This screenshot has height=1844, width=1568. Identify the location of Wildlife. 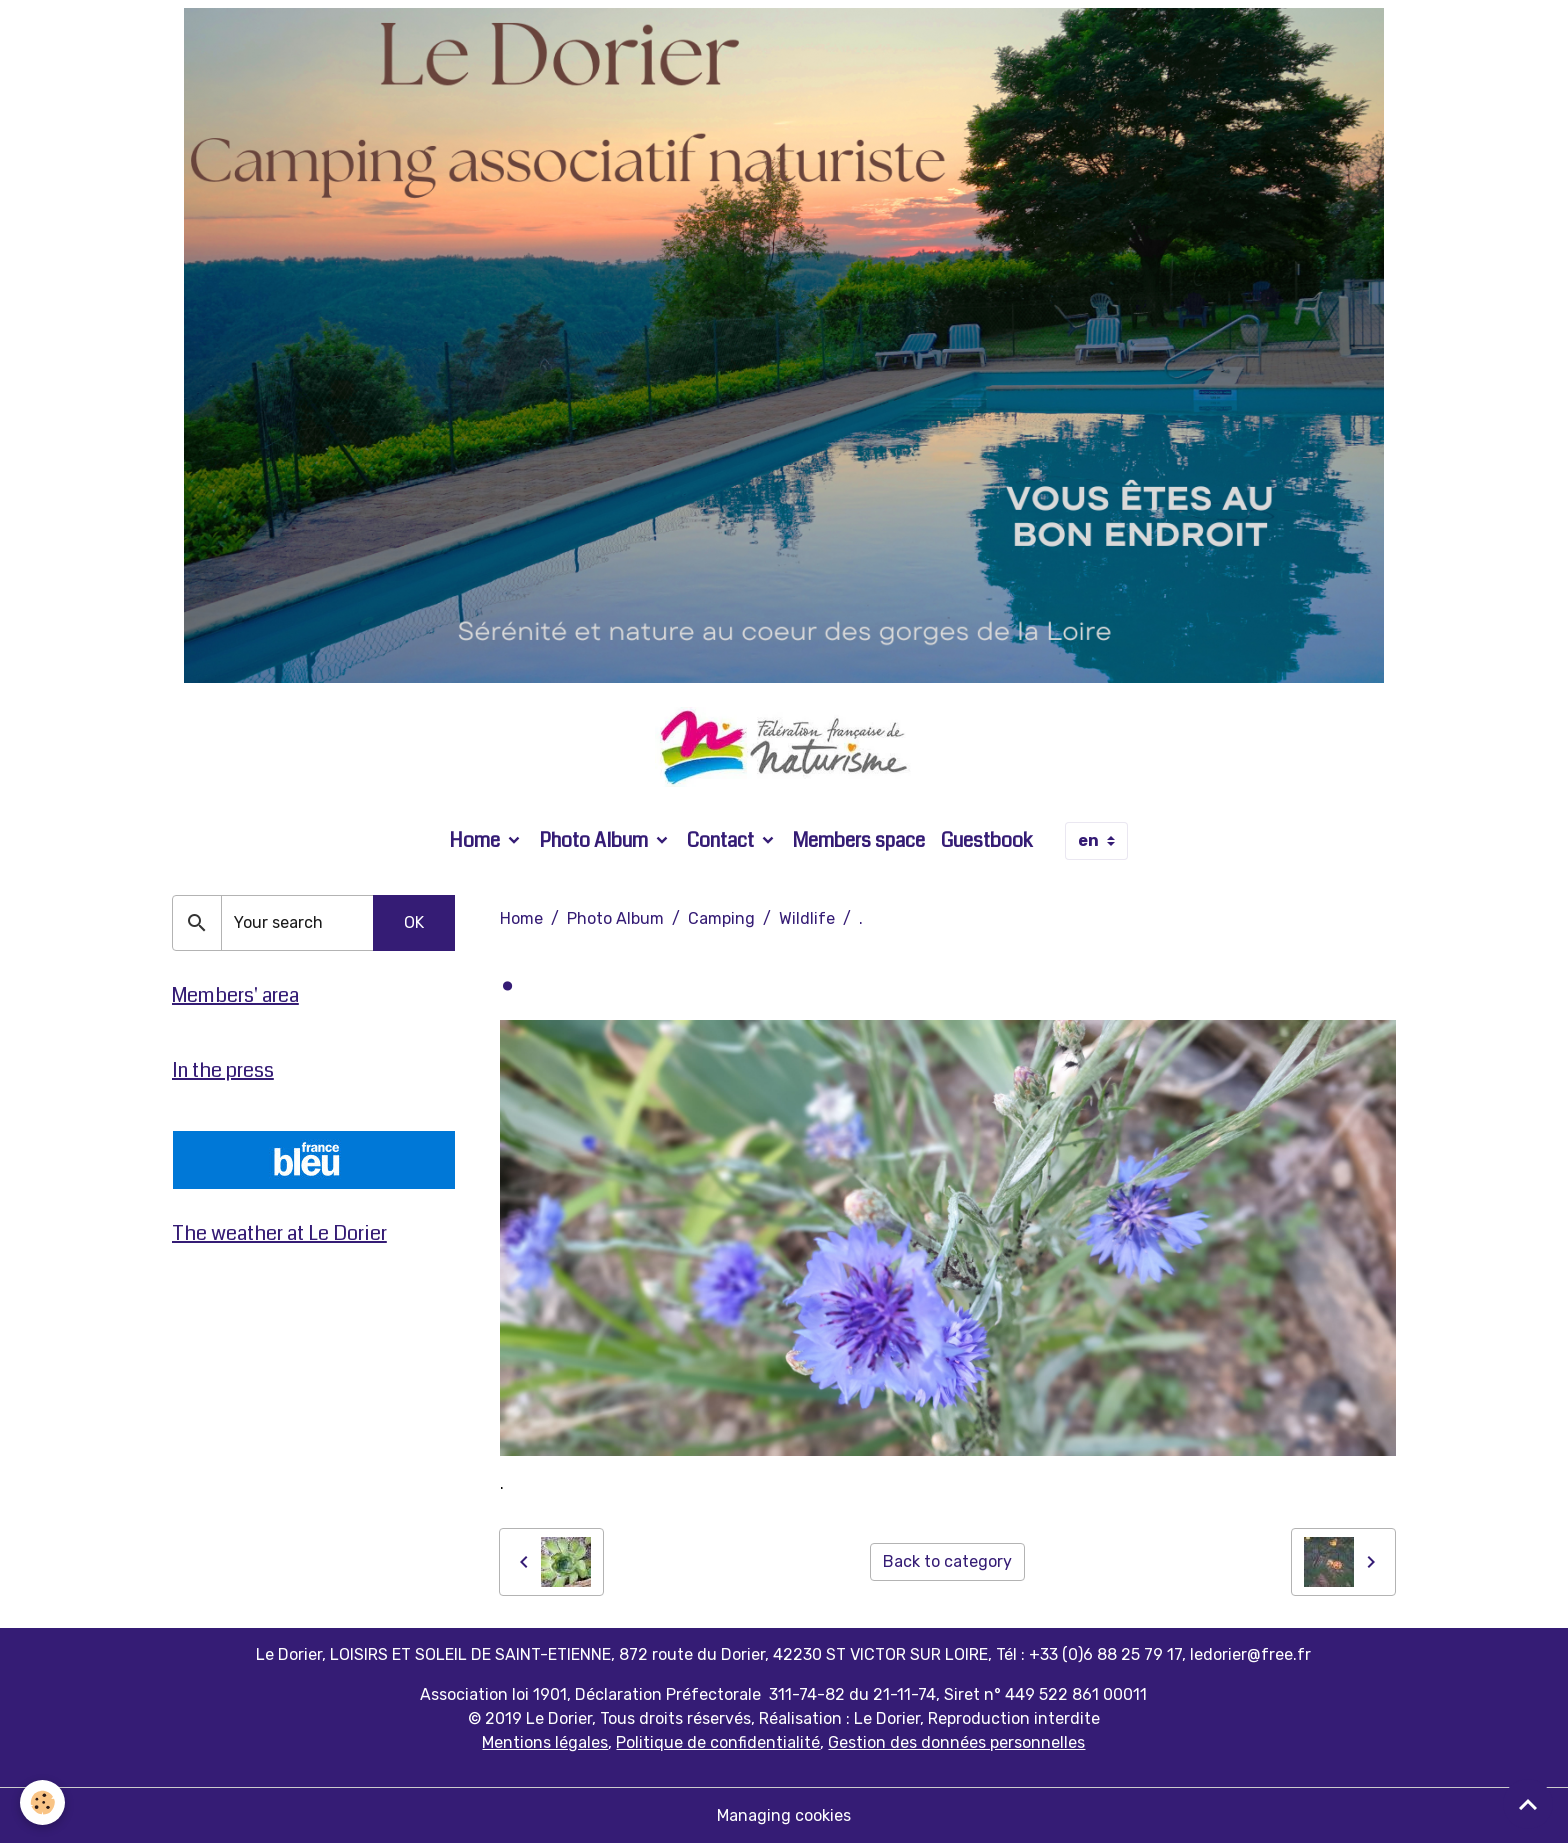
(807, 918).